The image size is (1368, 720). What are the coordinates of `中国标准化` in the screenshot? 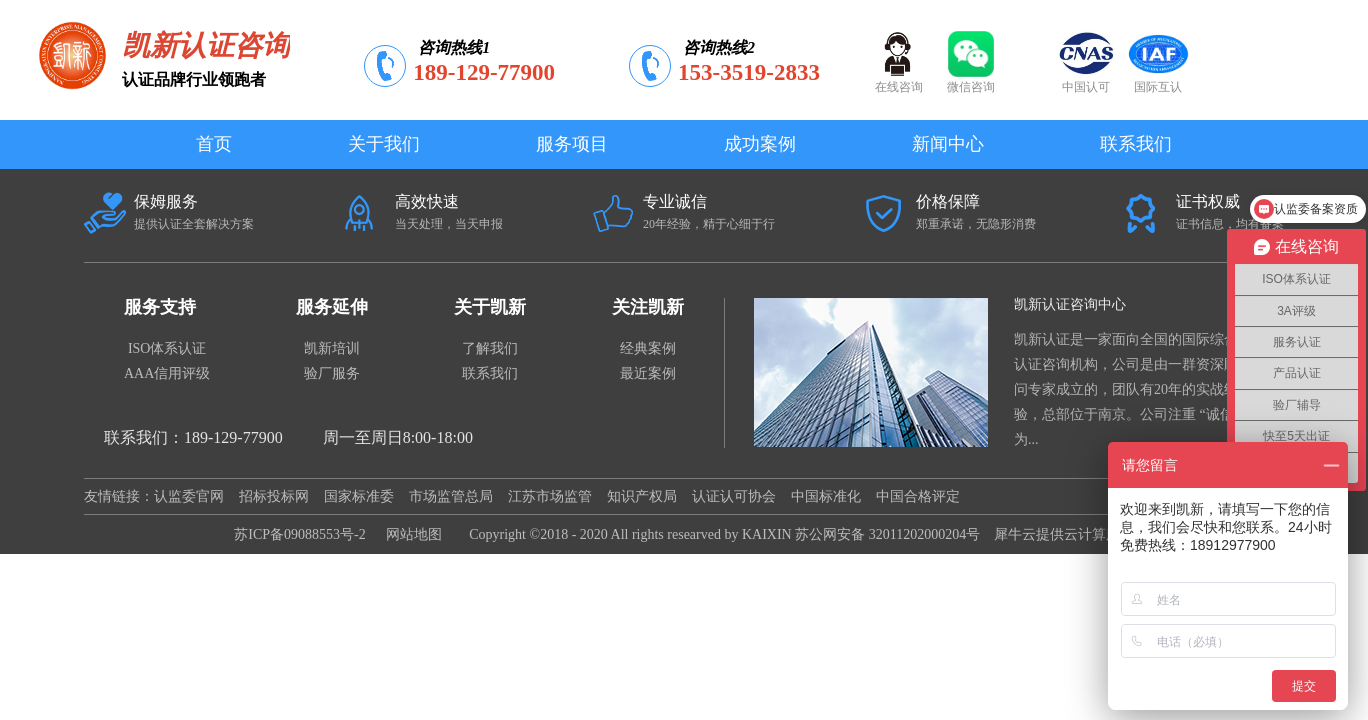 It's located at (826, 496).